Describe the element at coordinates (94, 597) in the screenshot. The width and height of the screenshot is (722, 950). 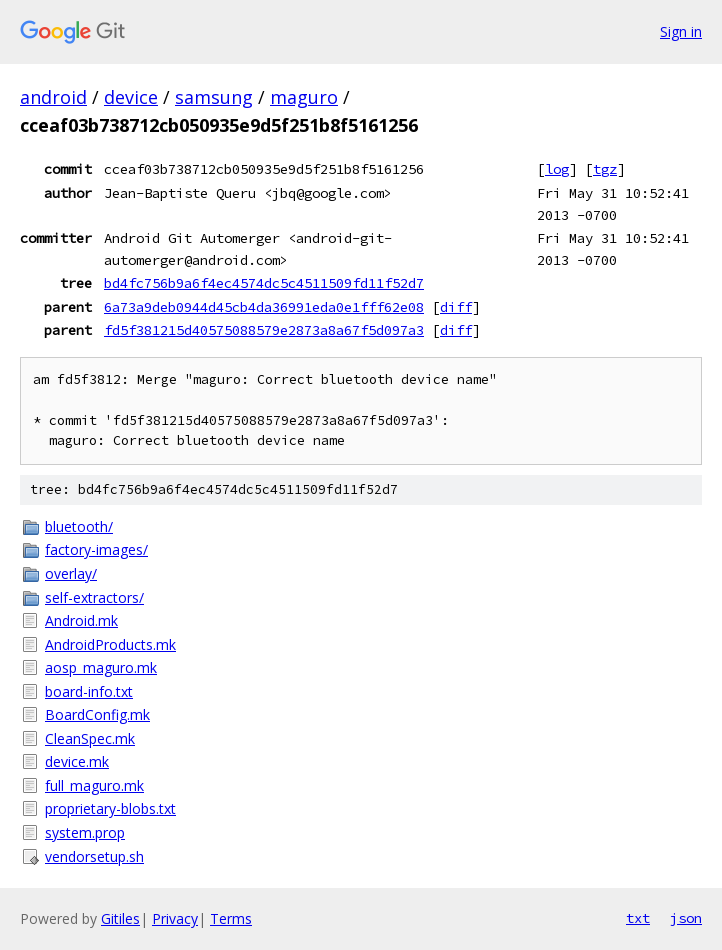
I see `self-extractors/` at that location.